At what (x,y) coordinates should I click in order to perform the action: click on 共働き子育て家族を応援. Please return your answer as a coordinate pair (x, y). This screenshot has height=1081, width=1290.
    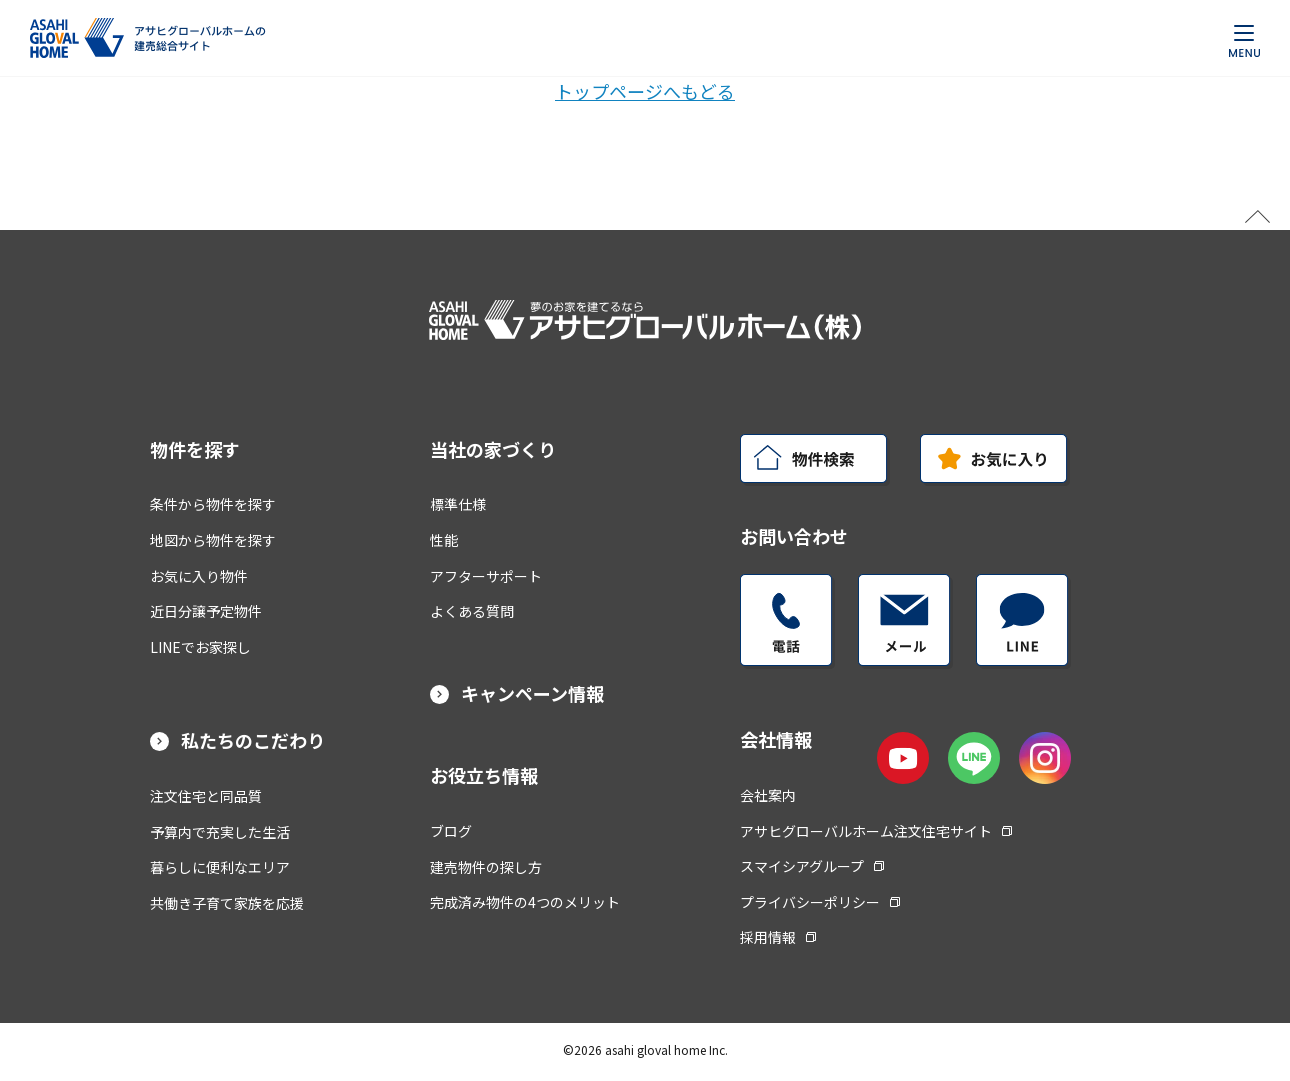
    Looking at the image, I should click on (227, 903).